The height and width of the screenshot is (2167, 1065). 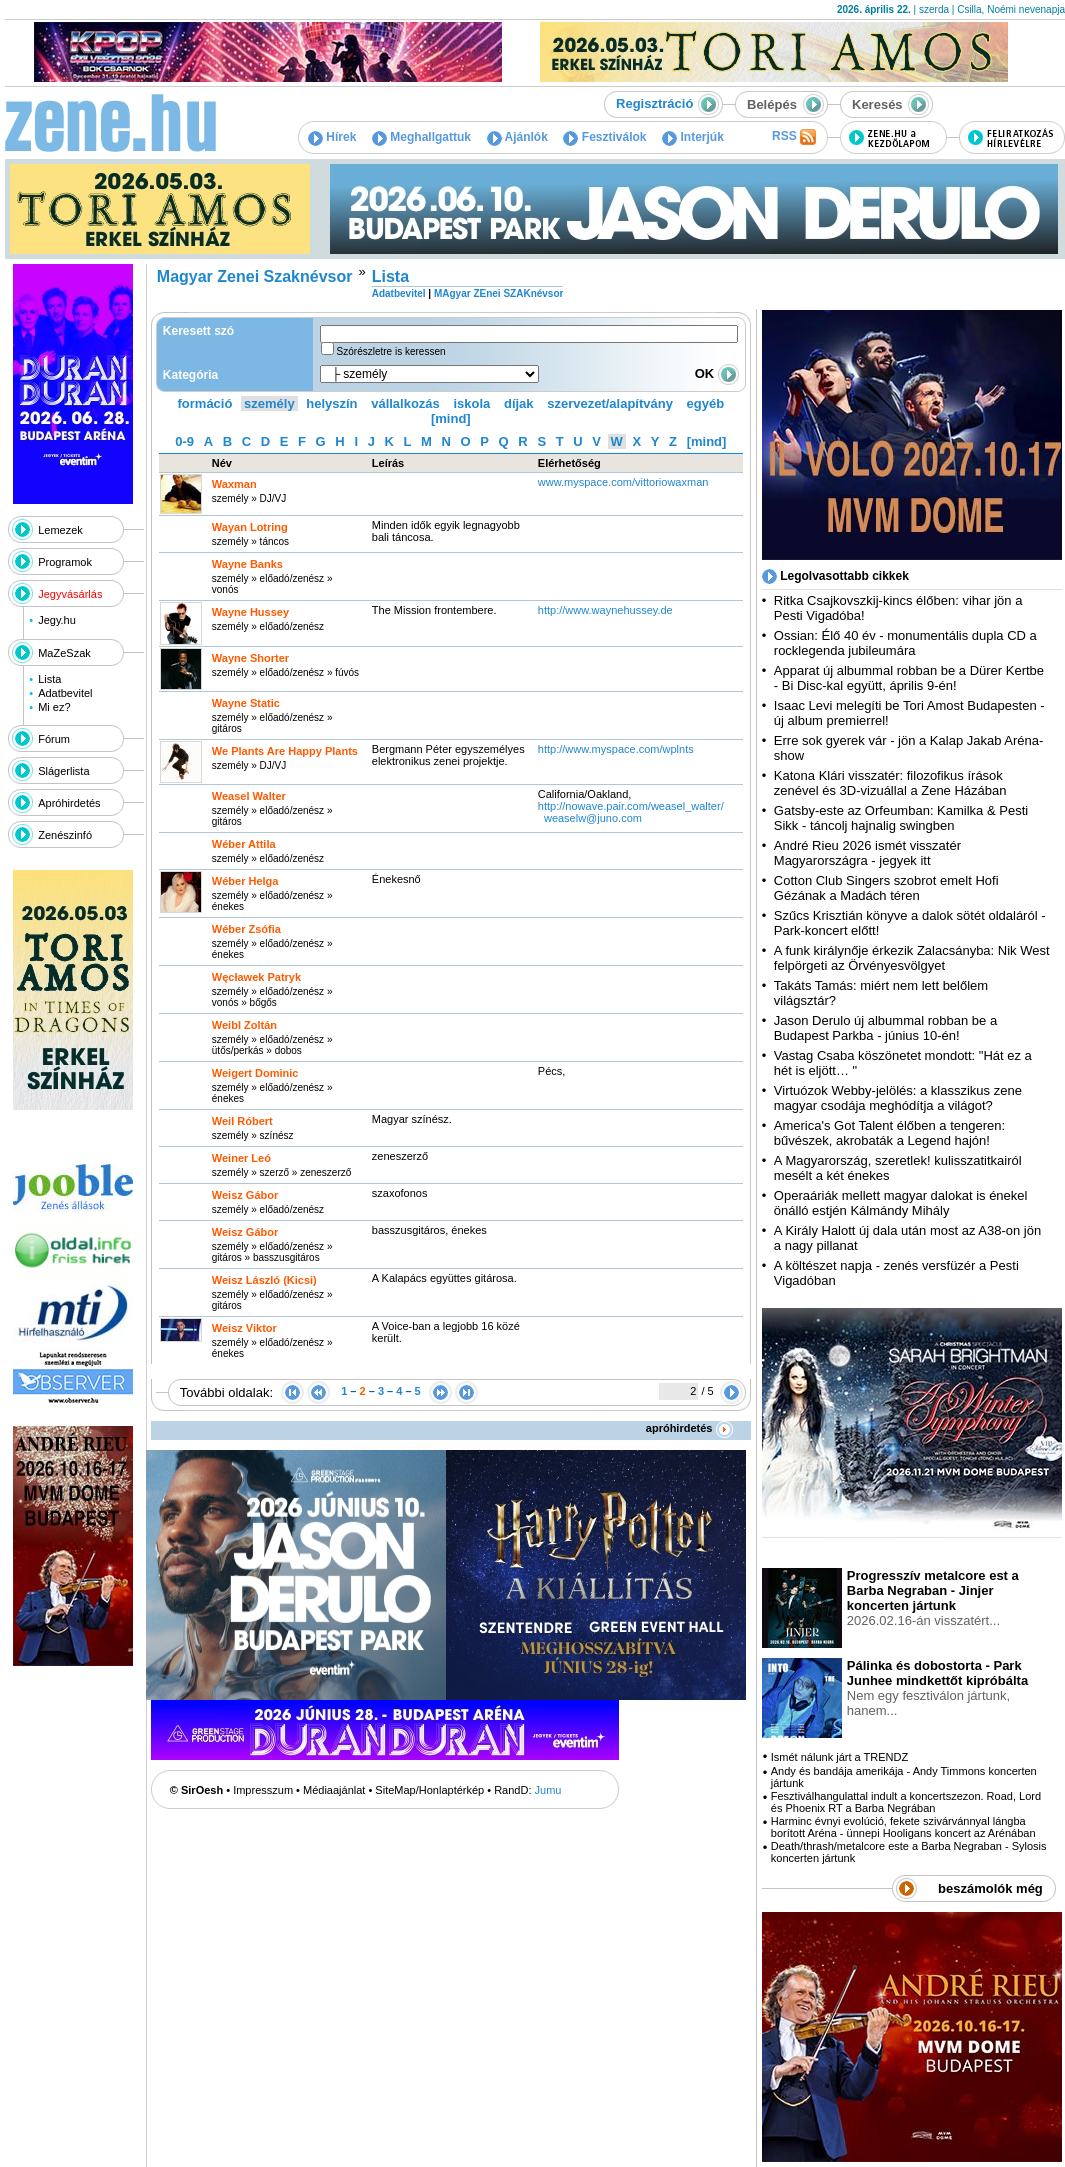 What do you see at coordinates (64, 653) in the screenshot?
I see `MaZeSzak` at bounding box center [64, 653].